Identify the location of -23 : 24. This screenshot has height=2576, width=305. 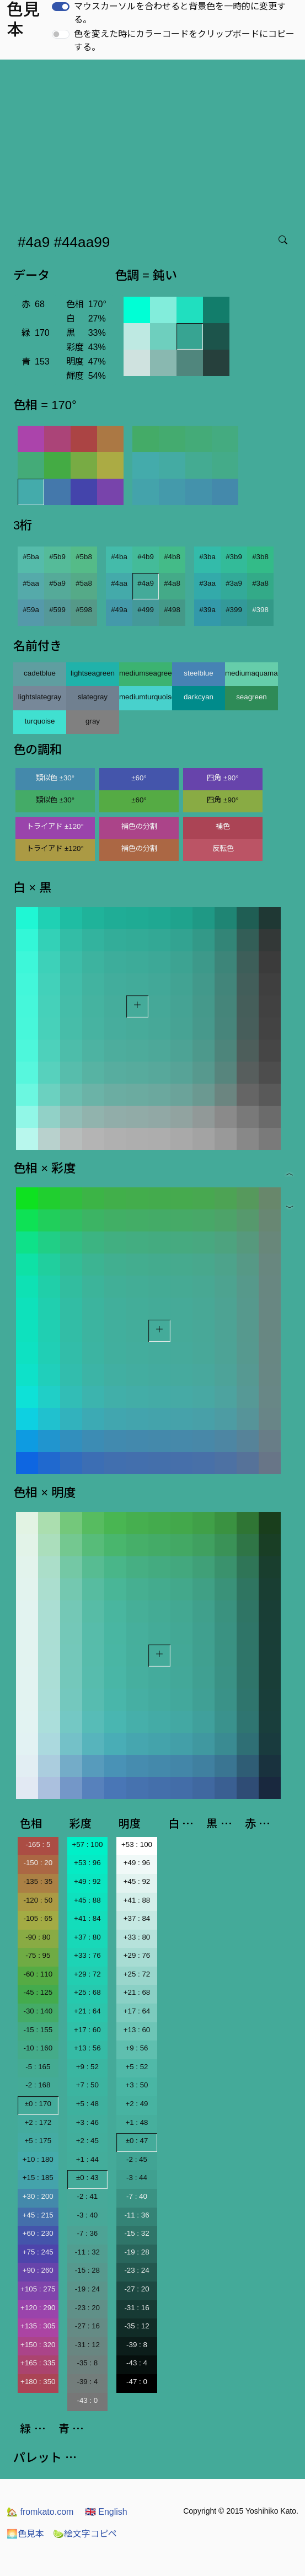
(136, 2270).